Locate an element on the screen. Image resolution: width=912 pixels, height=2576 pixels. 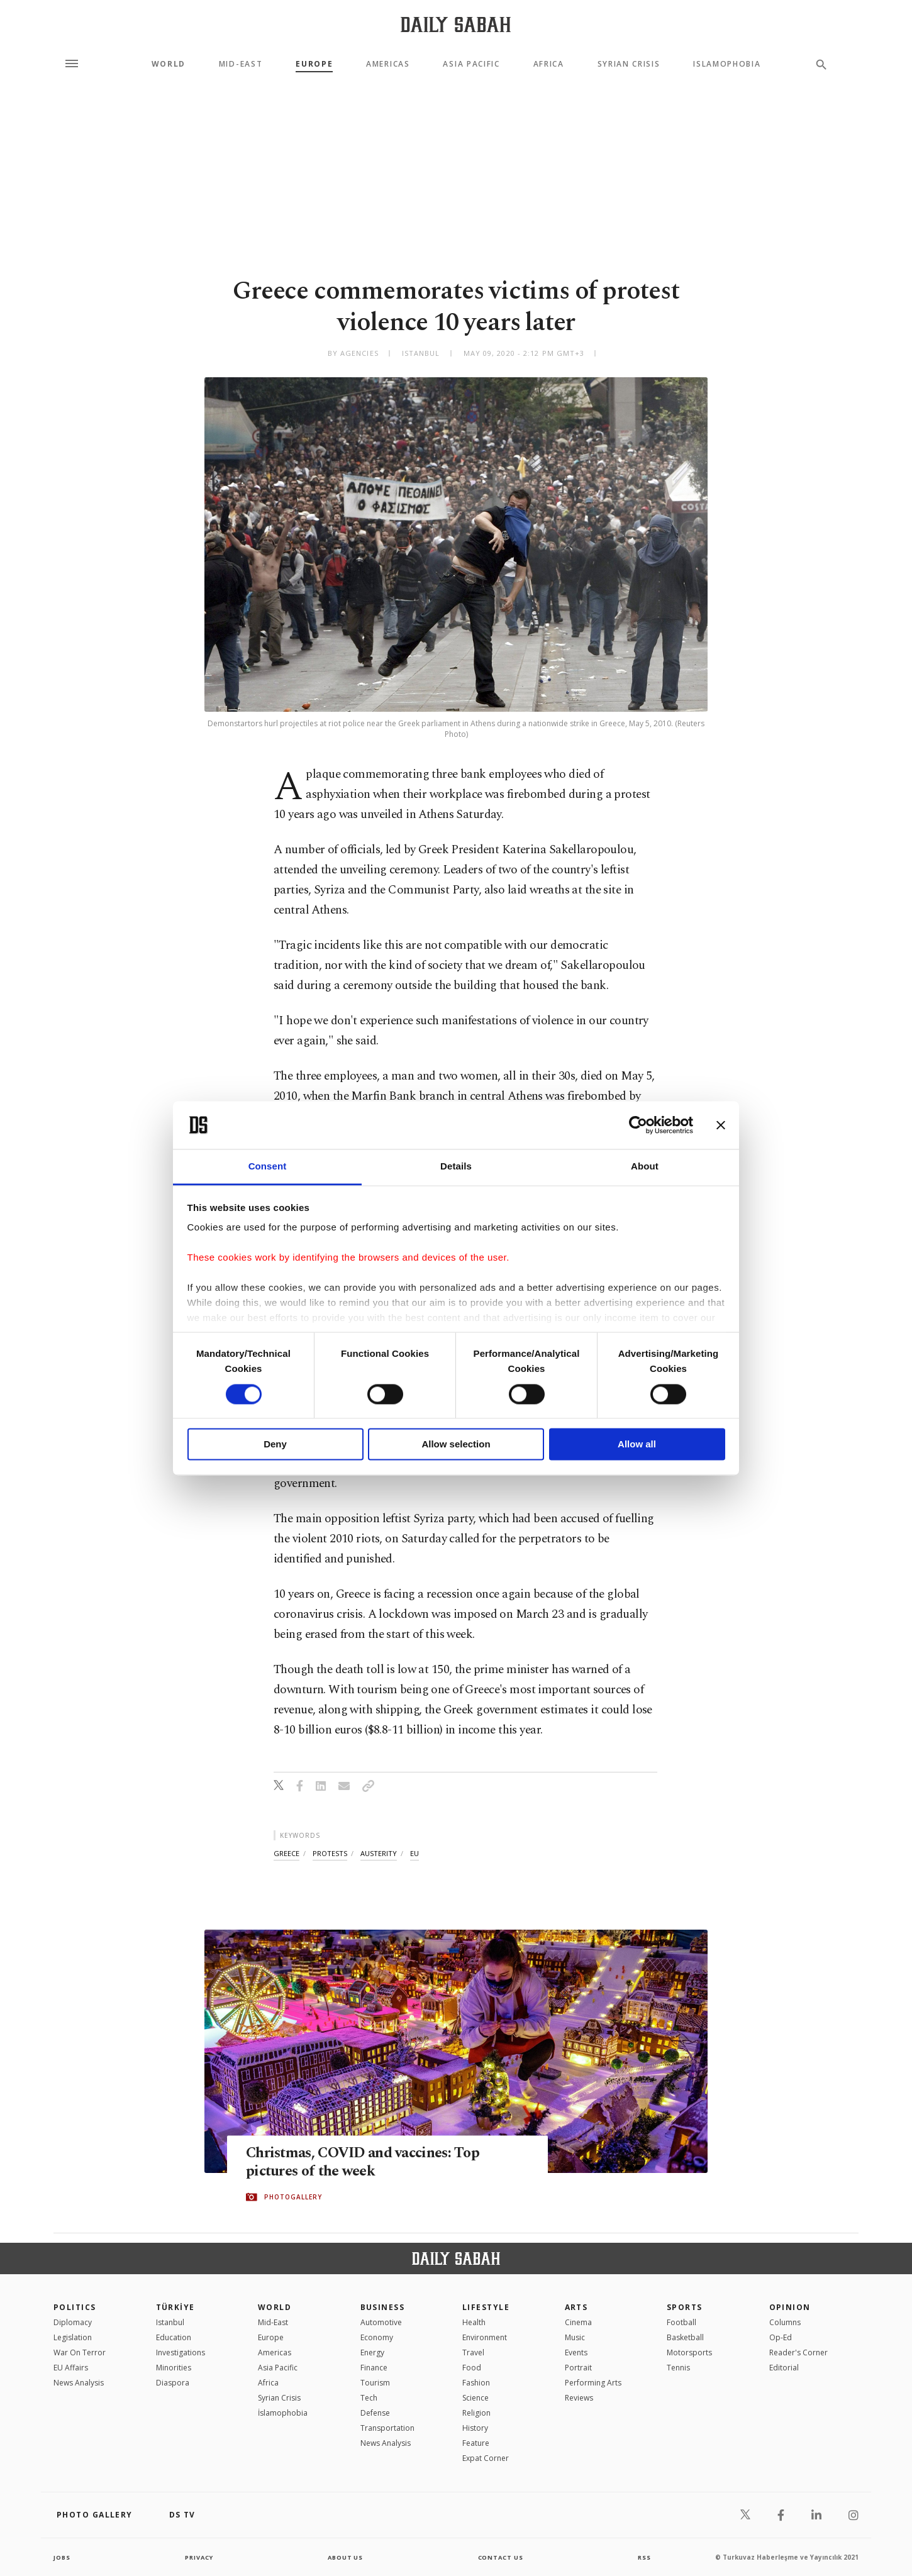
Education is located at coordinates (173, 2337).